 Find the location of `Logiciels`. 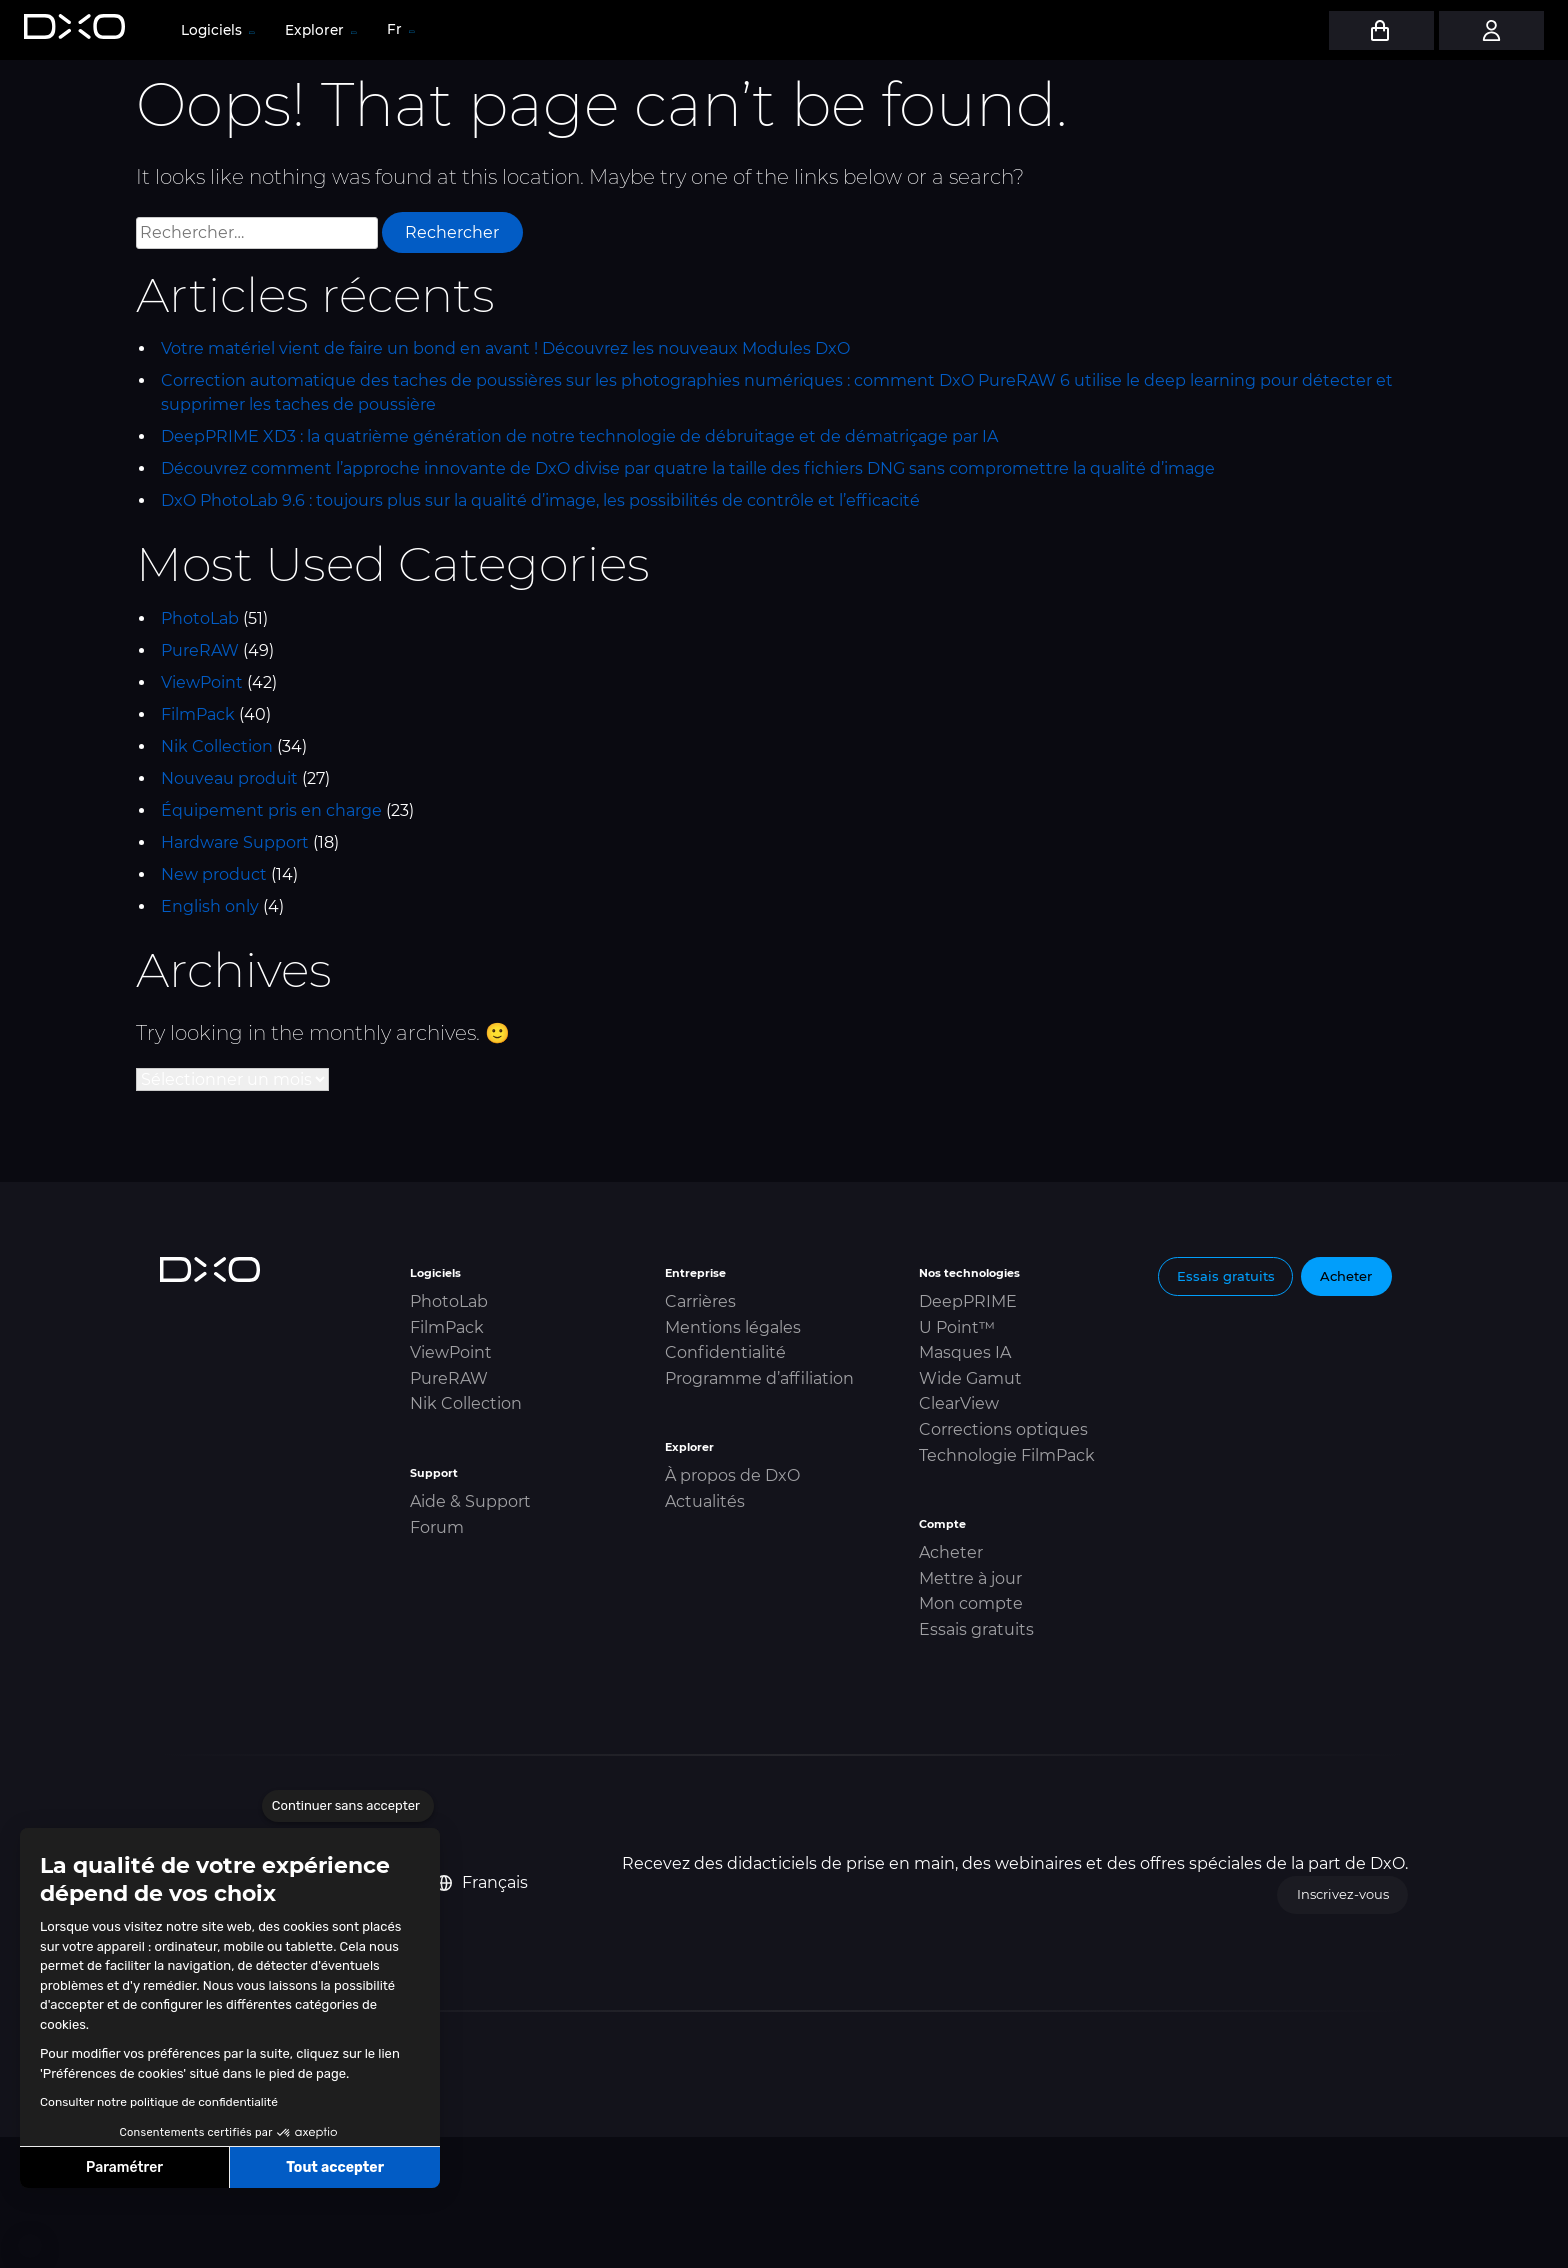

Logiciels is located at coordinates (217, 30).